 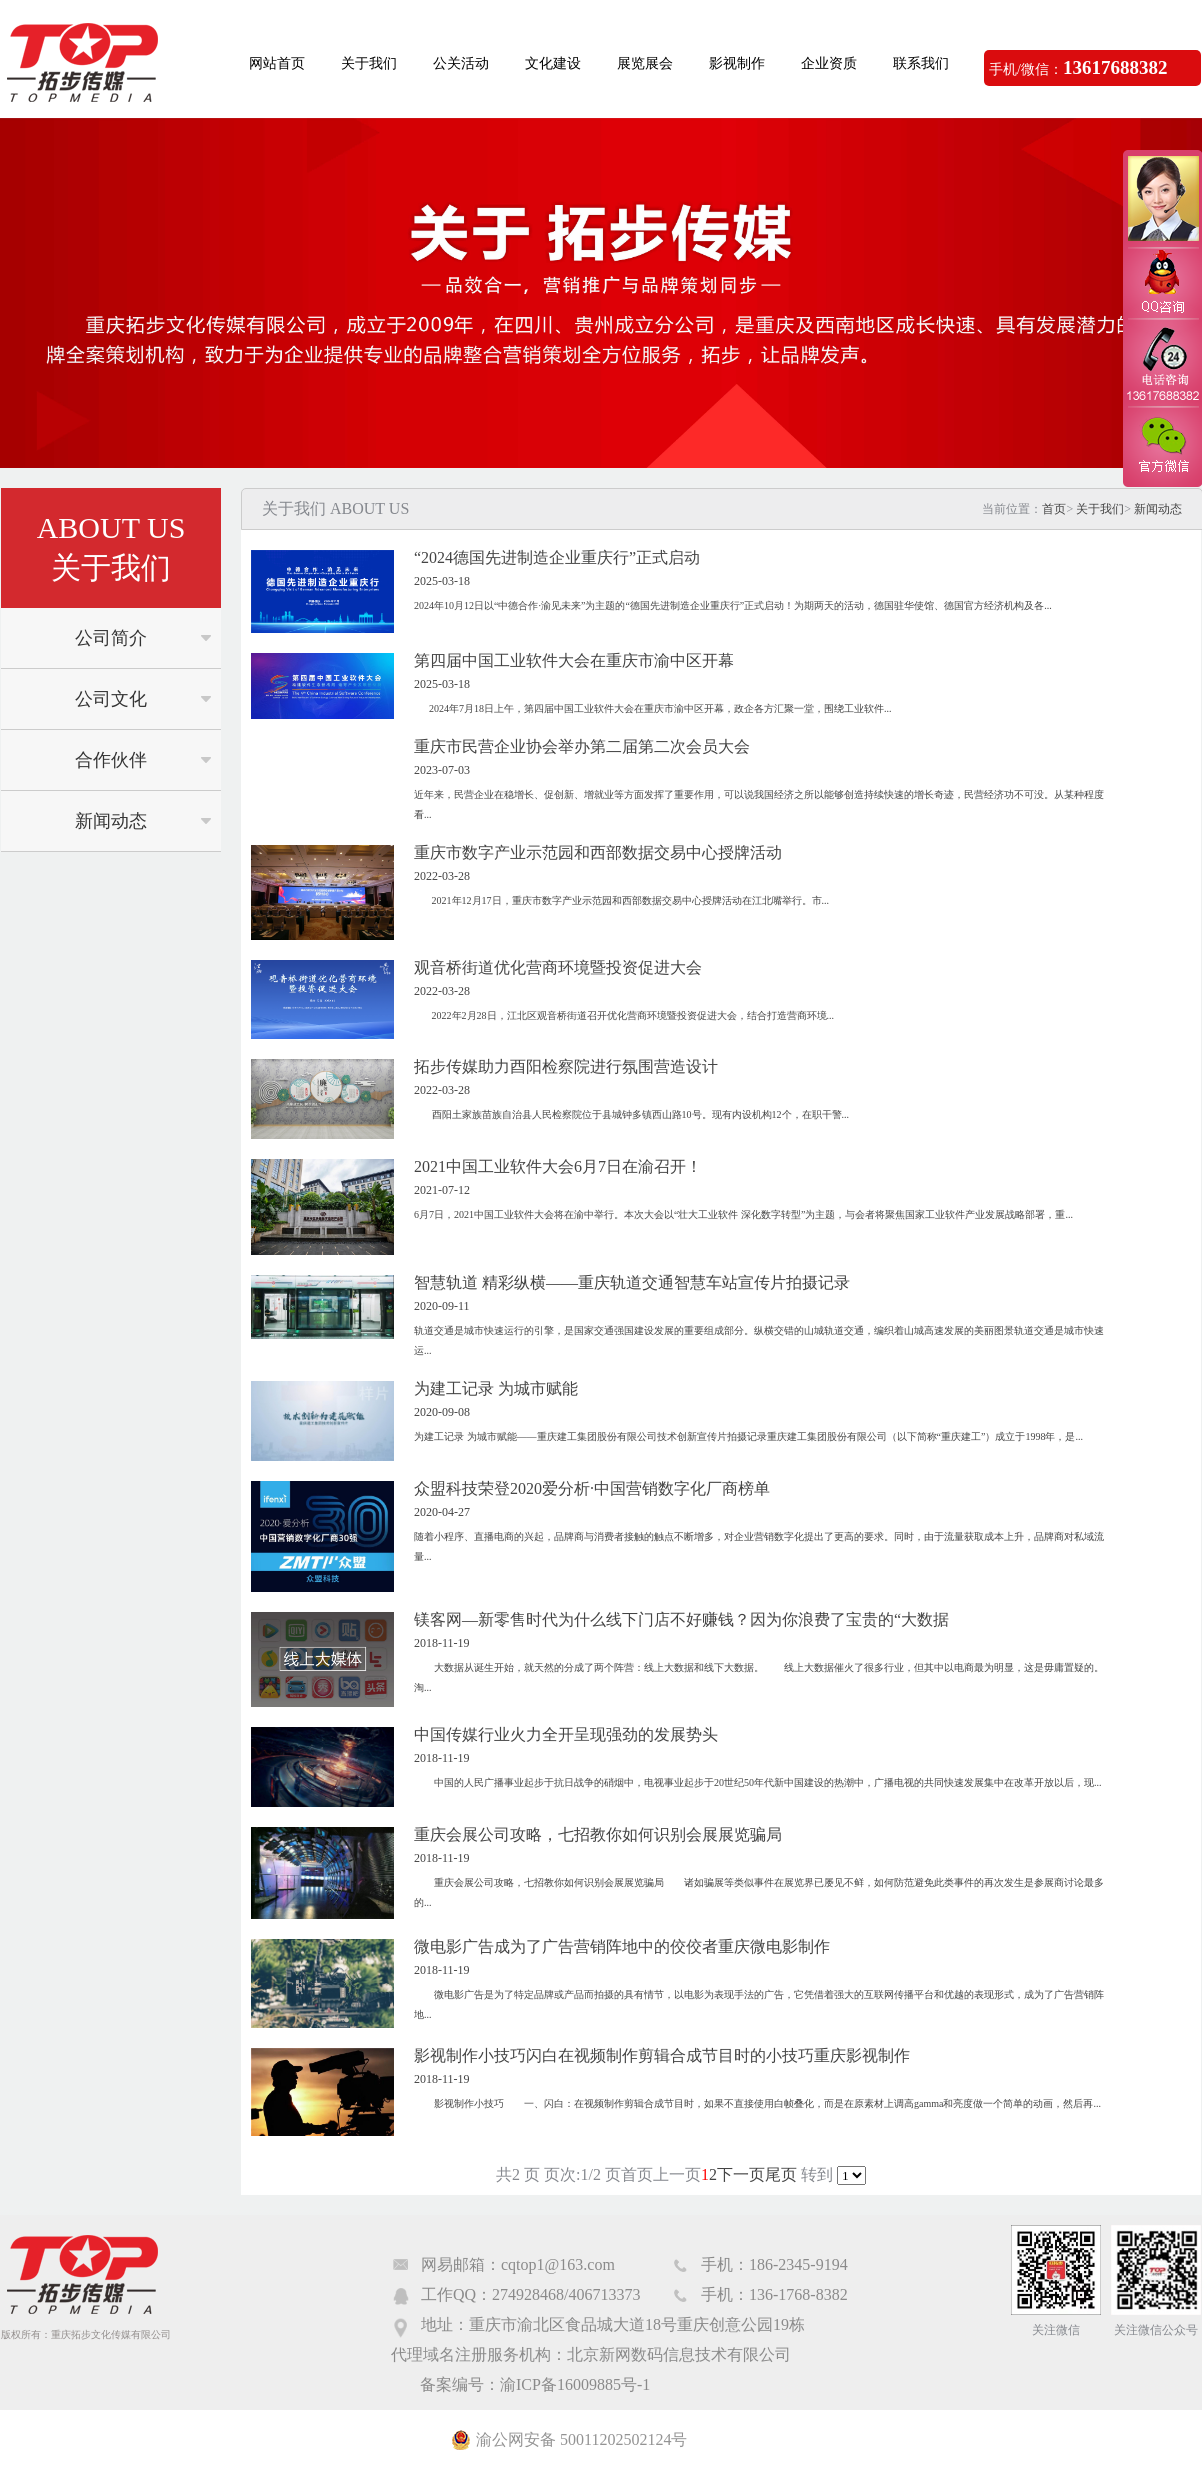 What do you see at coordinates (535, 2384) in the screenshot?
I see `备案编号：渝ICP备16009885号-1` at bounding box center [535, 2384].